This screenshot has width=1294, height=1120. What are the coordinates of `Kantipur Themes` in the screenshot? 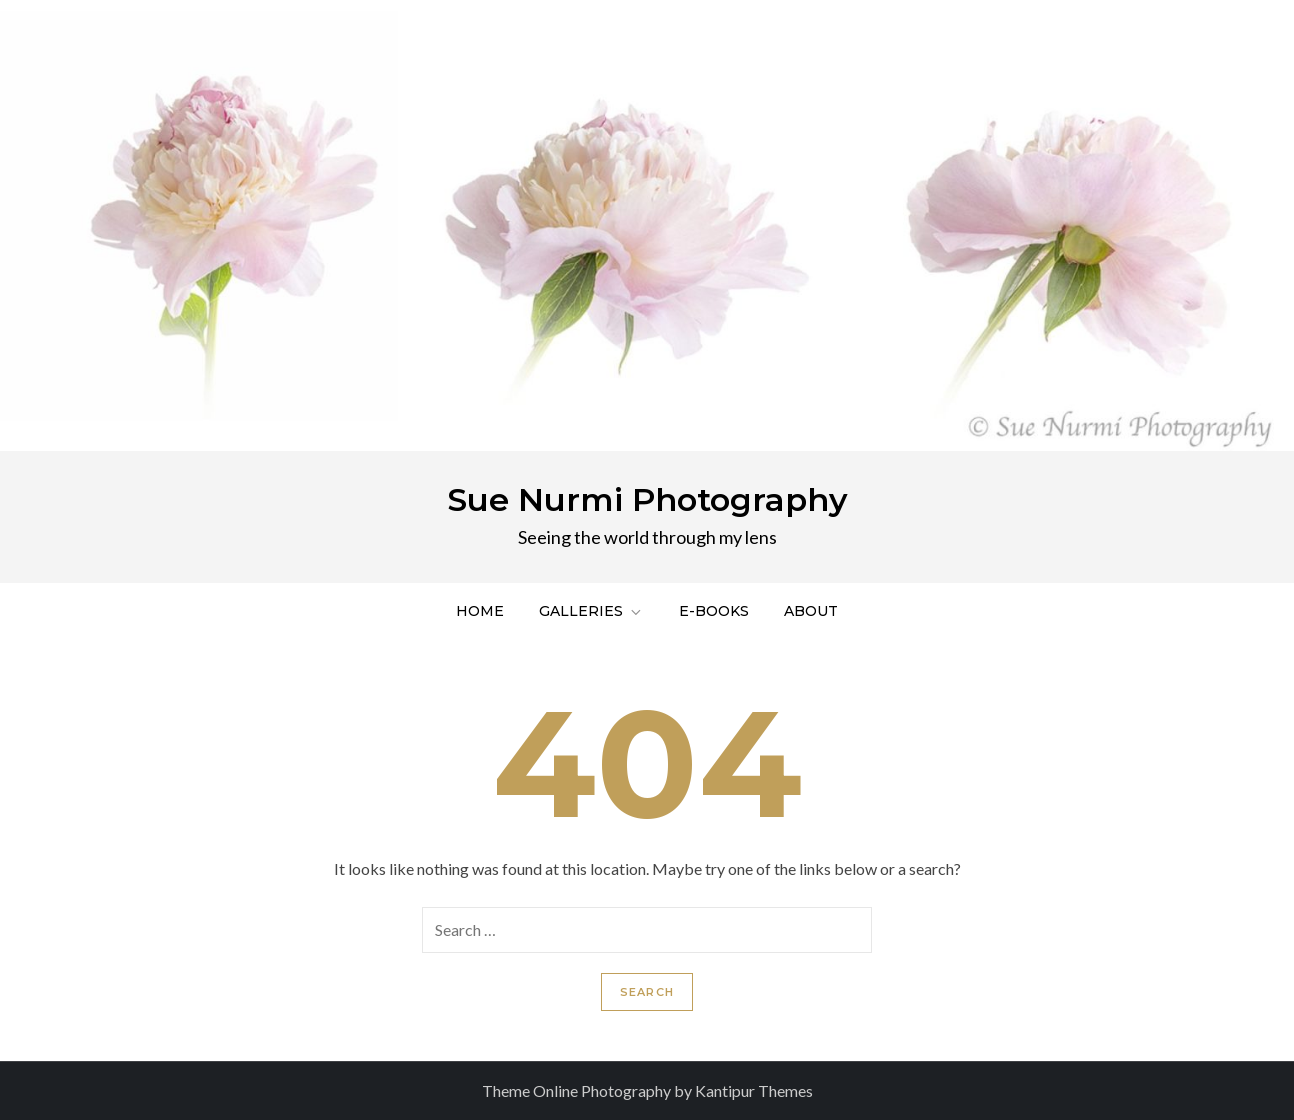 It's located at (754, 1090).